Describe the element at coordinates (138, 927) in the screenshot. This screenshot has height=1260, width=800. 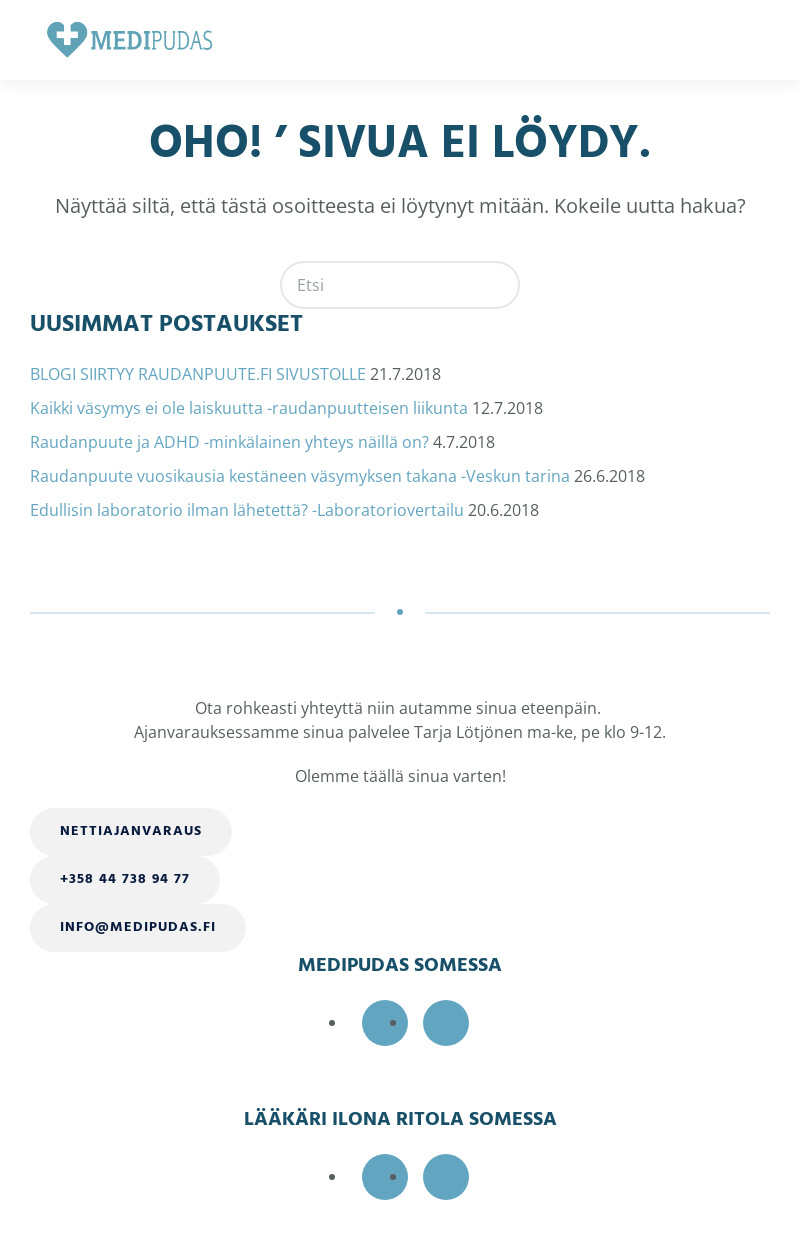
I see `info@medipudas.fi` at that location.